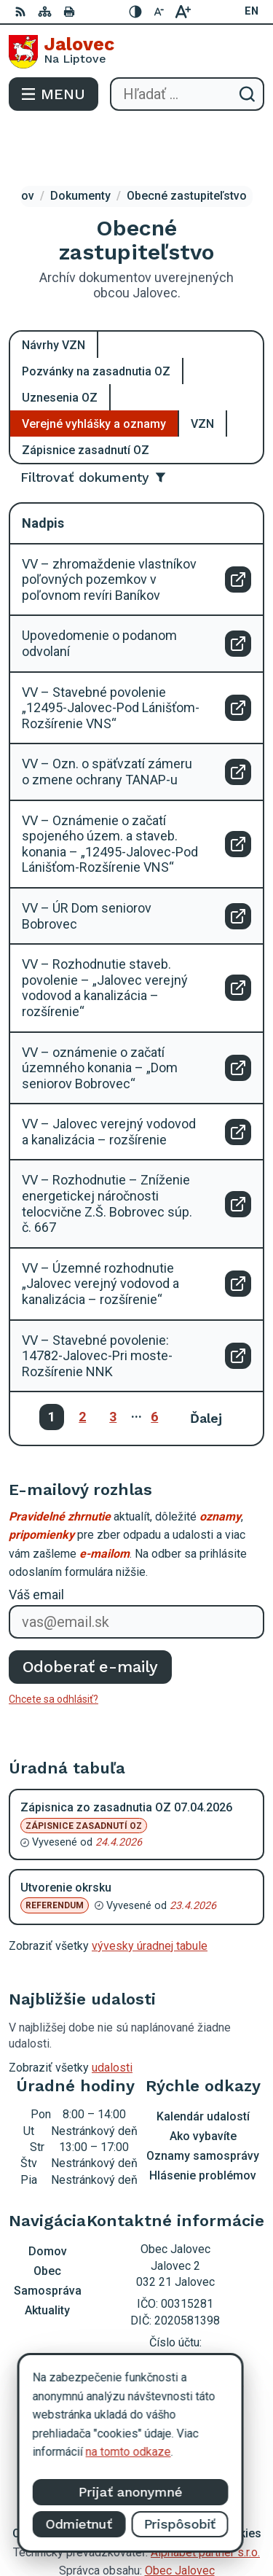 Image resolution: width=273 pixels, height=2576 pixels. Describe the element at coordinates (53, 293) in the screenshot. I see `Návrhy VZN [tab]` at that location.